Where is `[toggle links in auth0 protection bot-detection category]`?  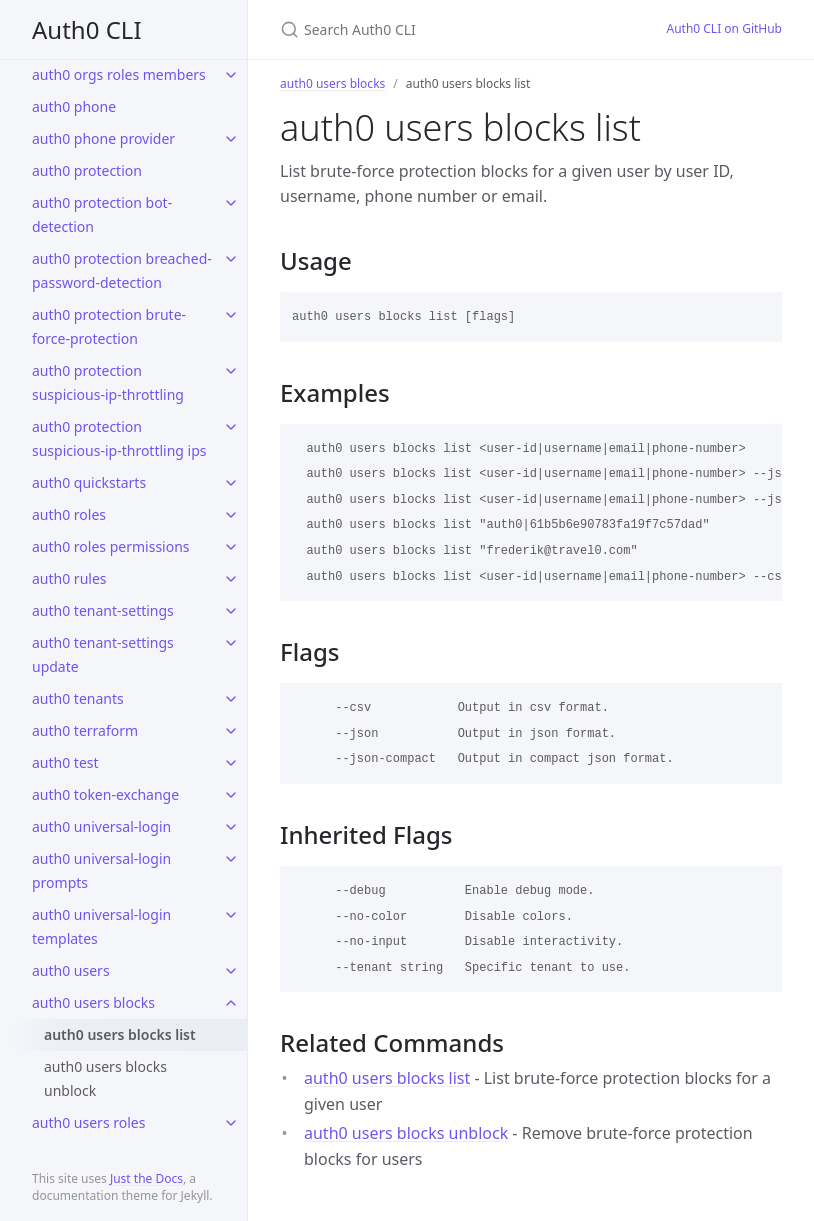
[toggle links in auth0 protection bot-detection category] is located at coordinates (231, 203).